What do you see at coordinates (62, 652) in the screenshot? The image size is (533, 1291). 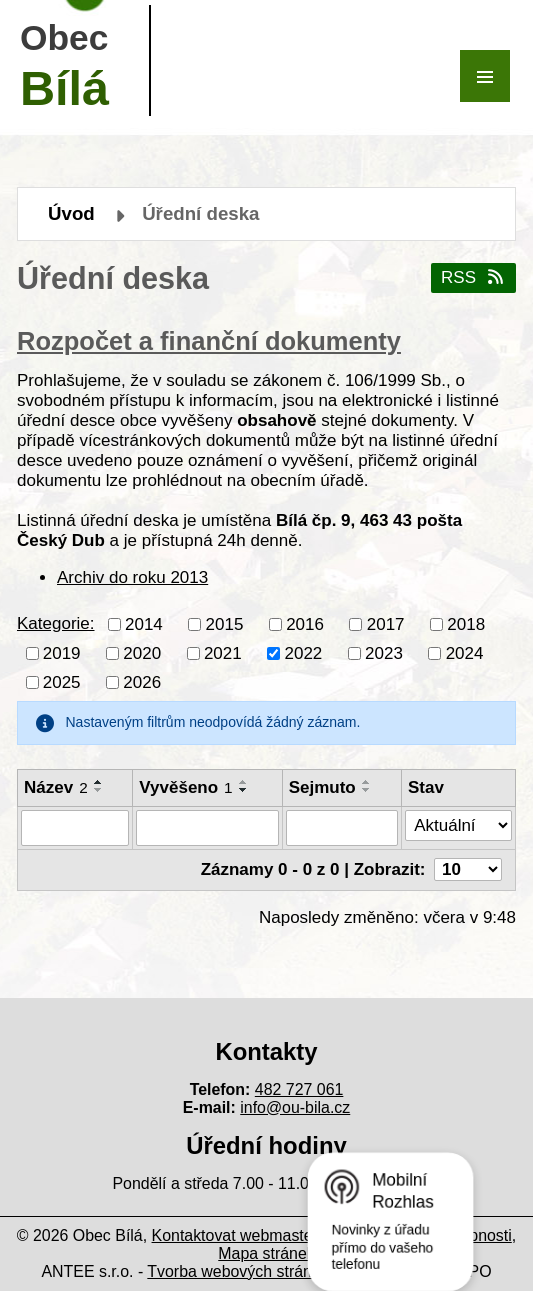 I see `2019` at bounding box center [62, 652].